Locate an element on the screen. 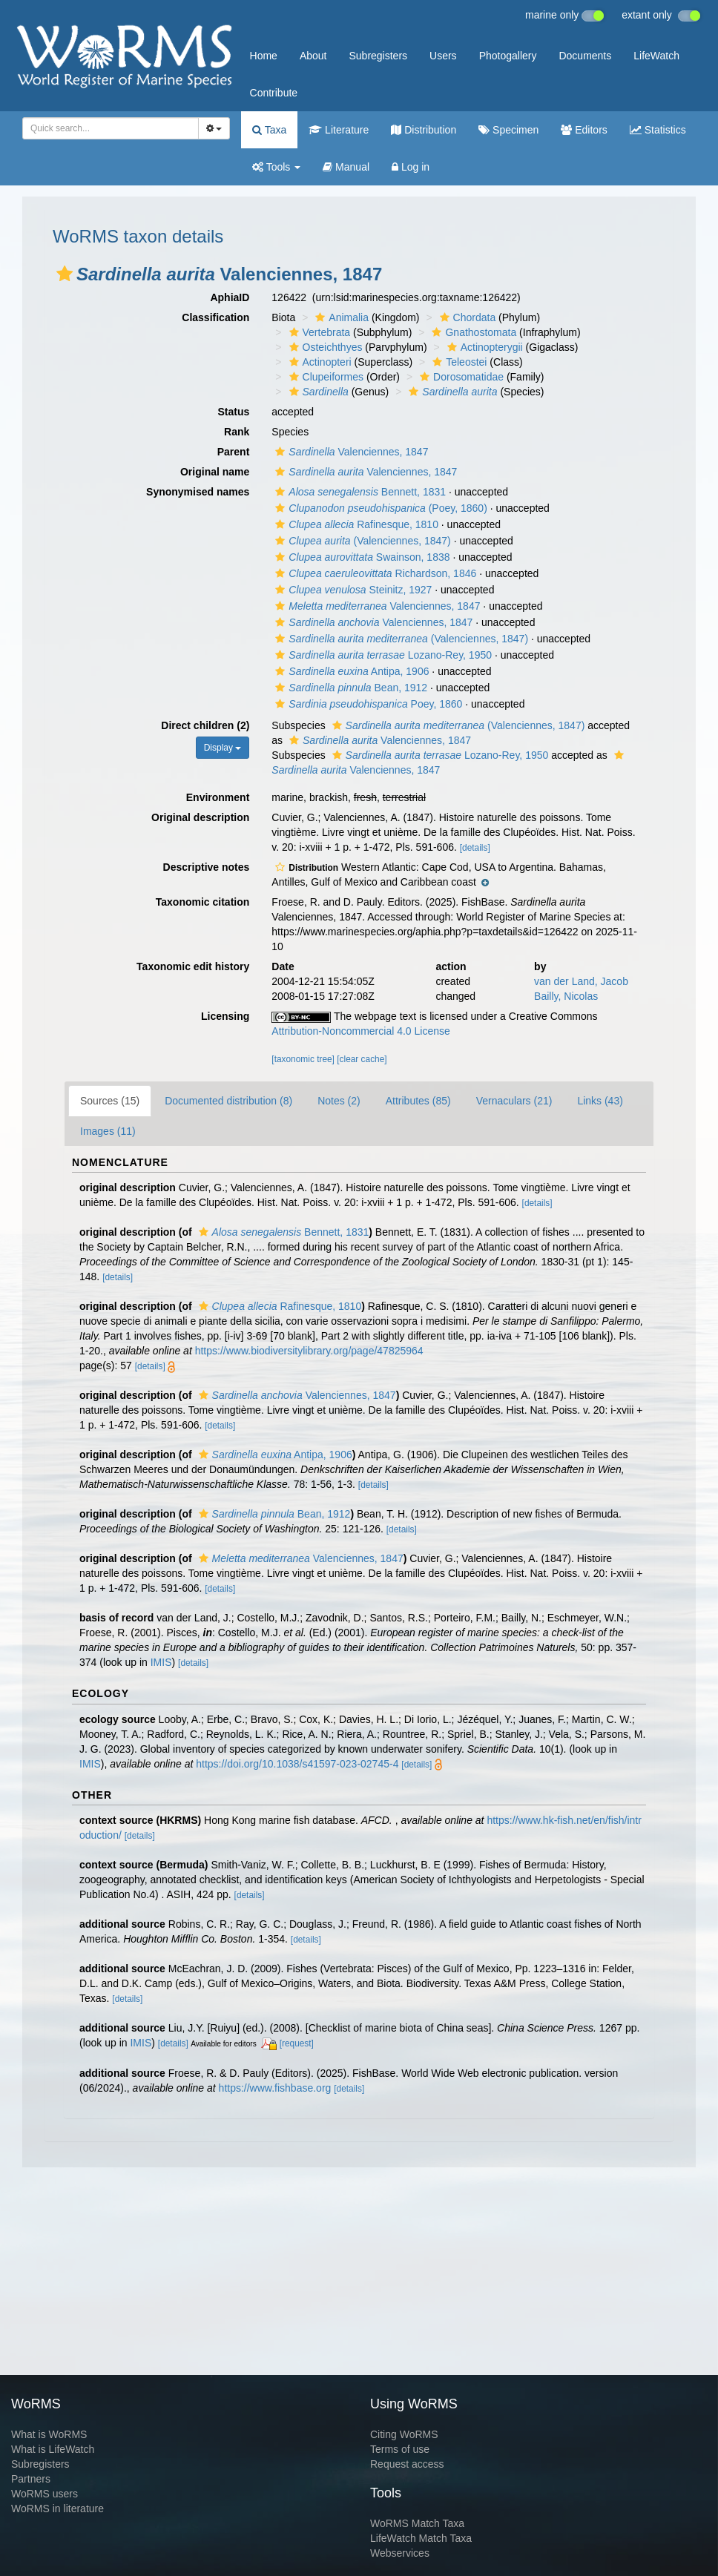  LifeWatch Match Taxa is located at coordinates (421, 2538).